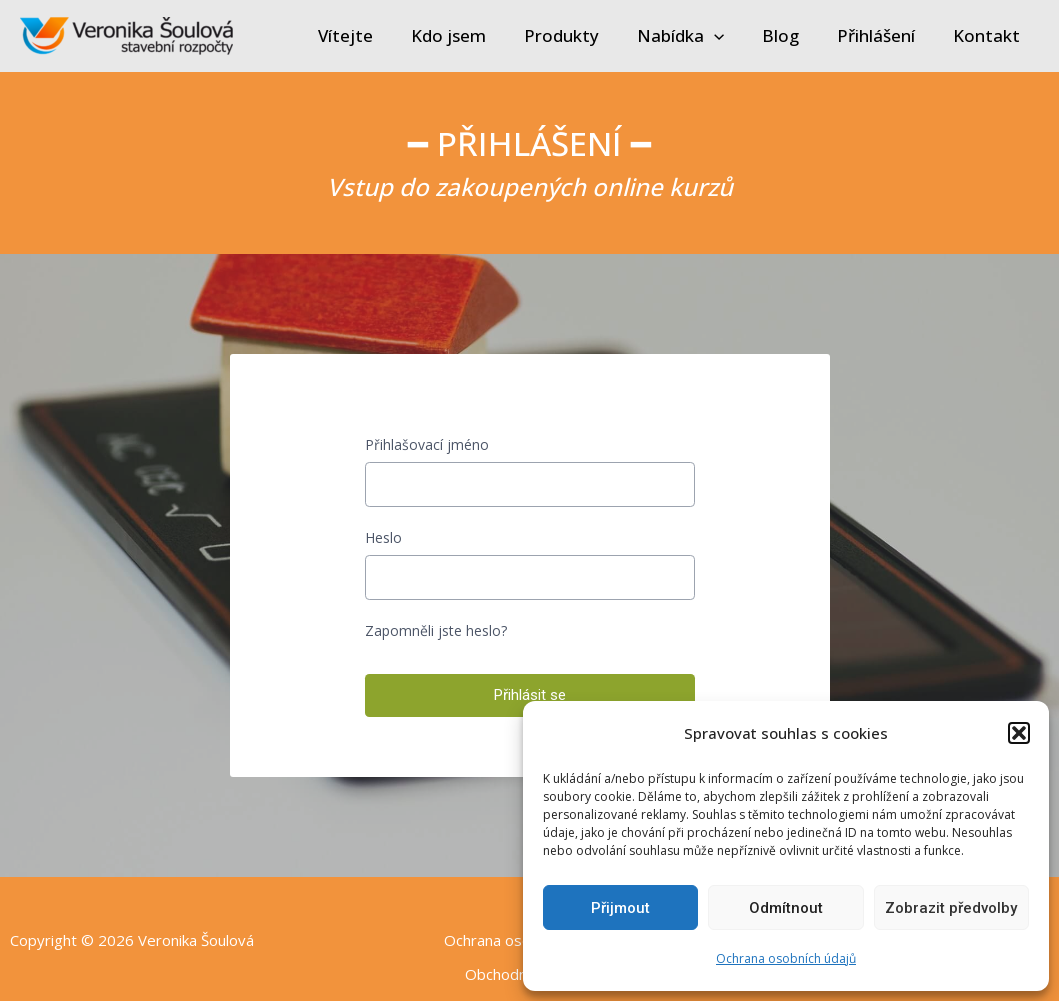 Image resolution: width=1059 pixels, height=1001 pixels. What do you see at coordinates (790, 35) in the screenshot?
I see `Blog` at bounding box center [790, 35].